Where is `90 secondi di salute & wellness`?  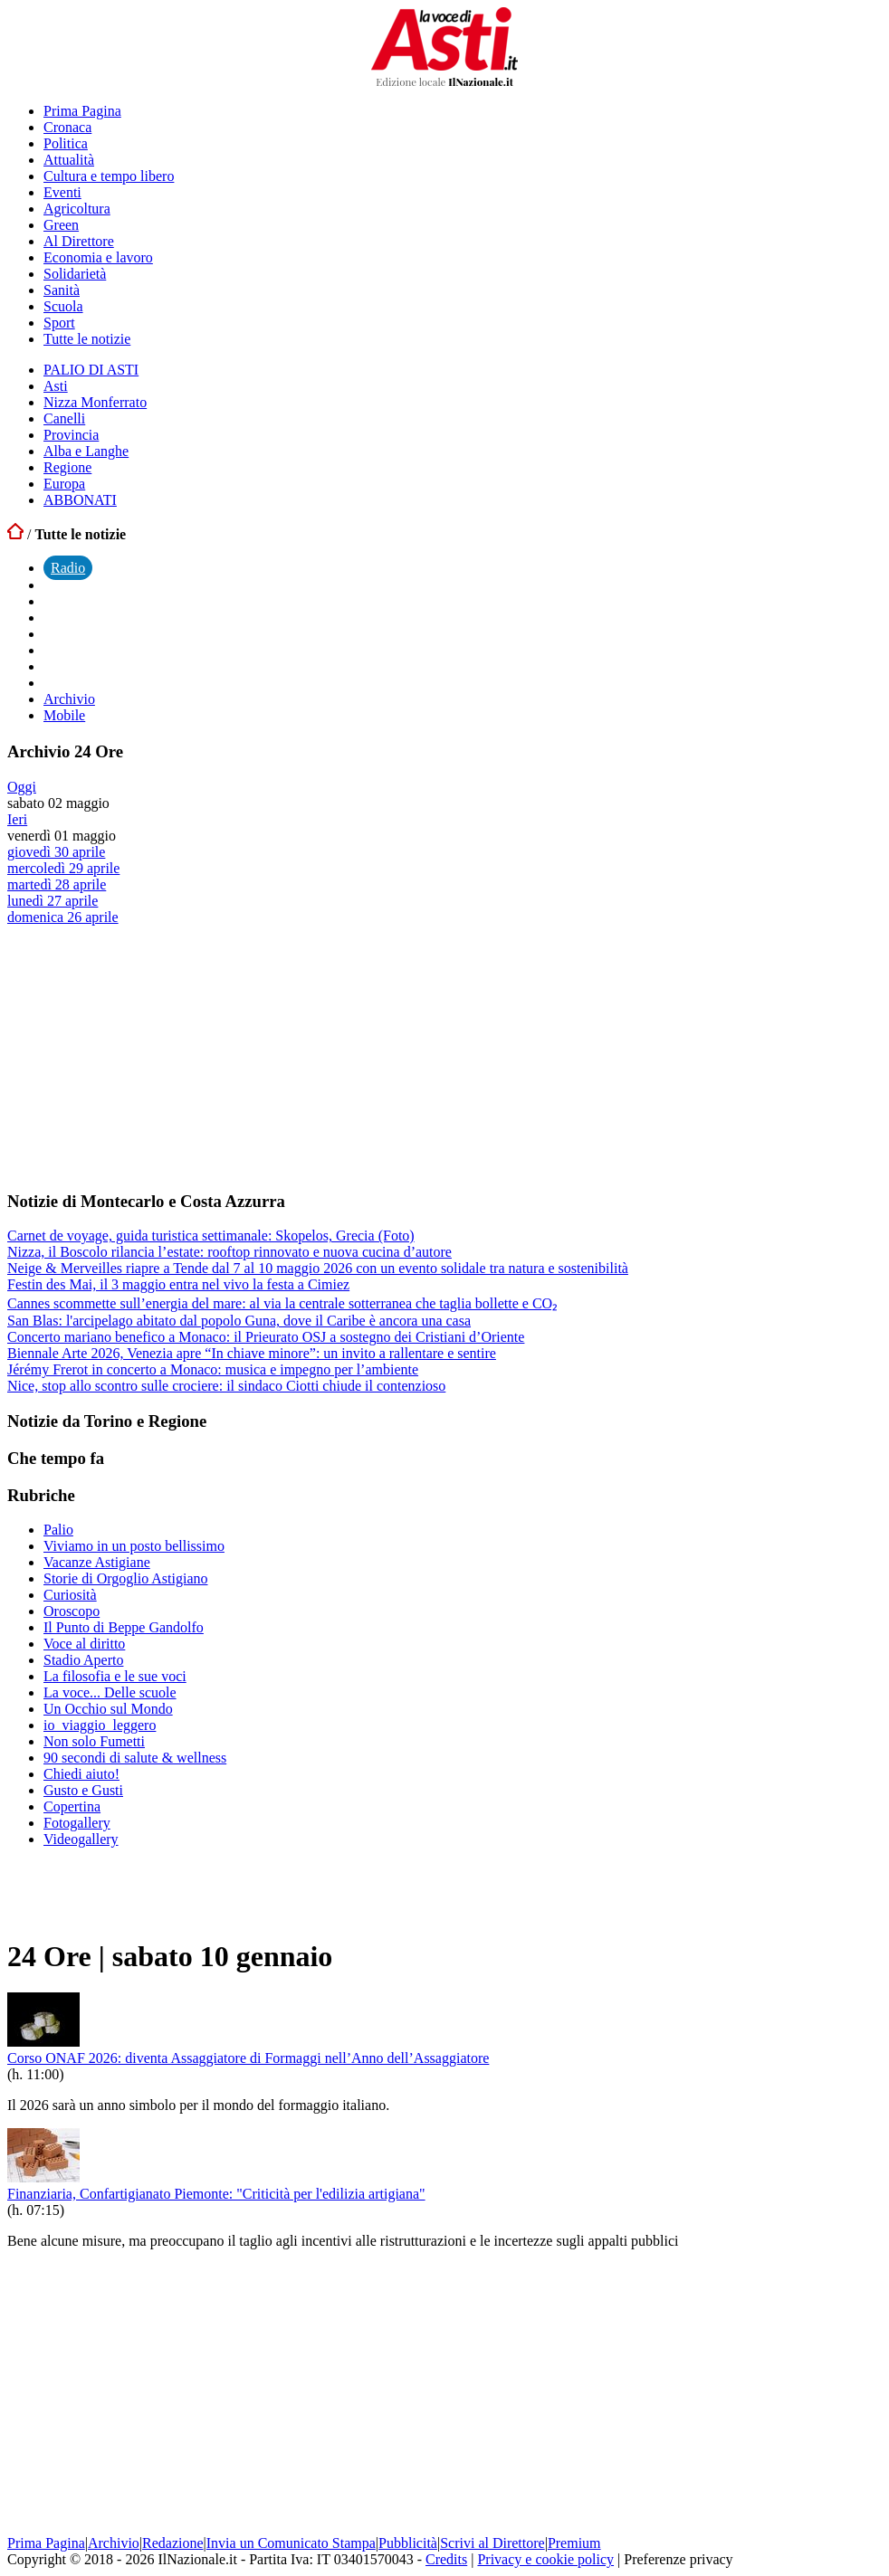 90 secondi di salute & wellness is located at coordinates (134, 1757).